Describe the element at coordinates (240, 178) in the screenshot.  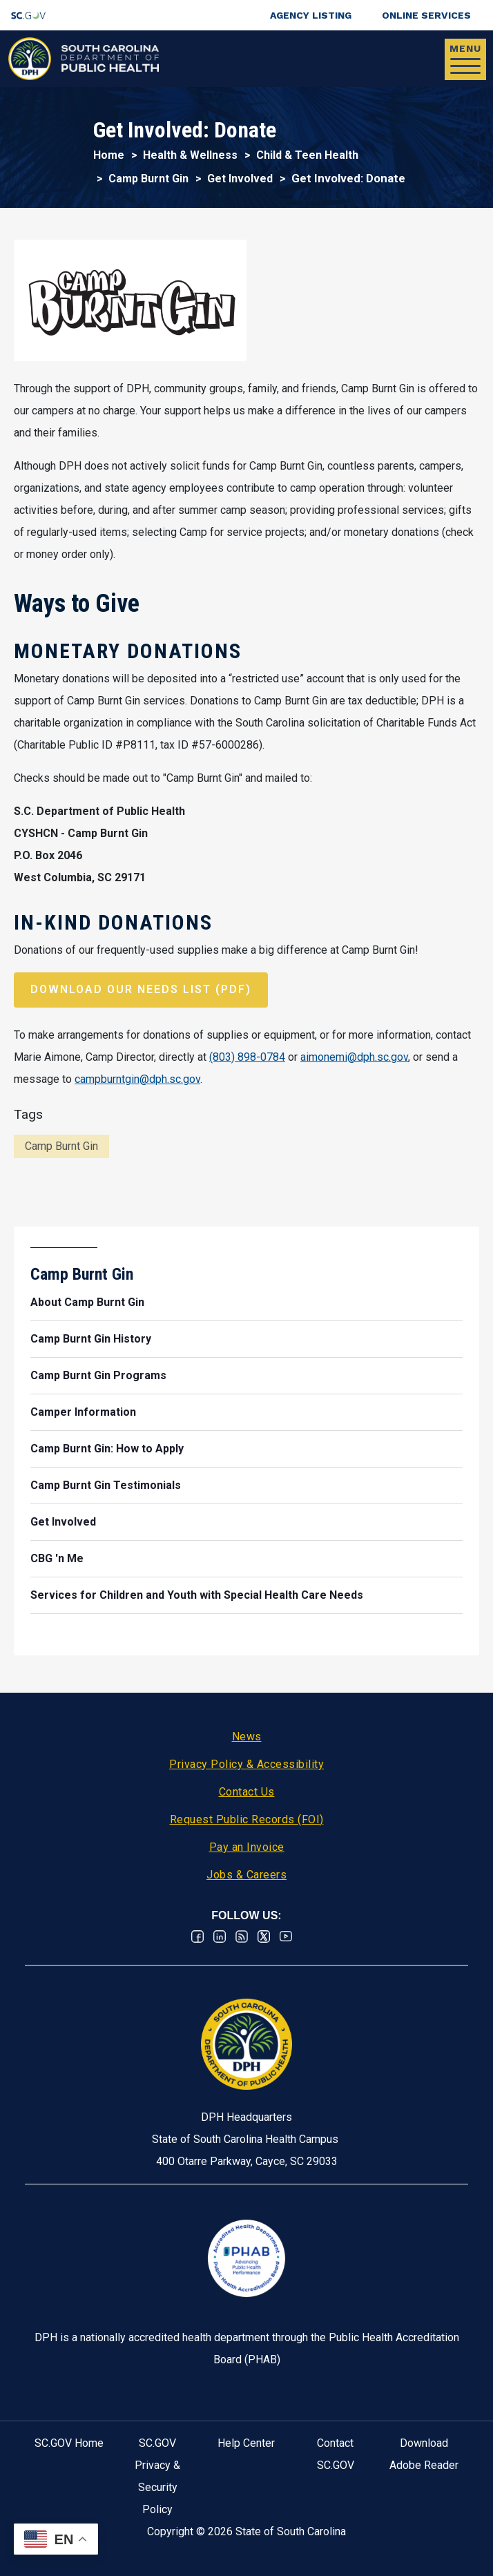
I see `Get Involved` at that location.